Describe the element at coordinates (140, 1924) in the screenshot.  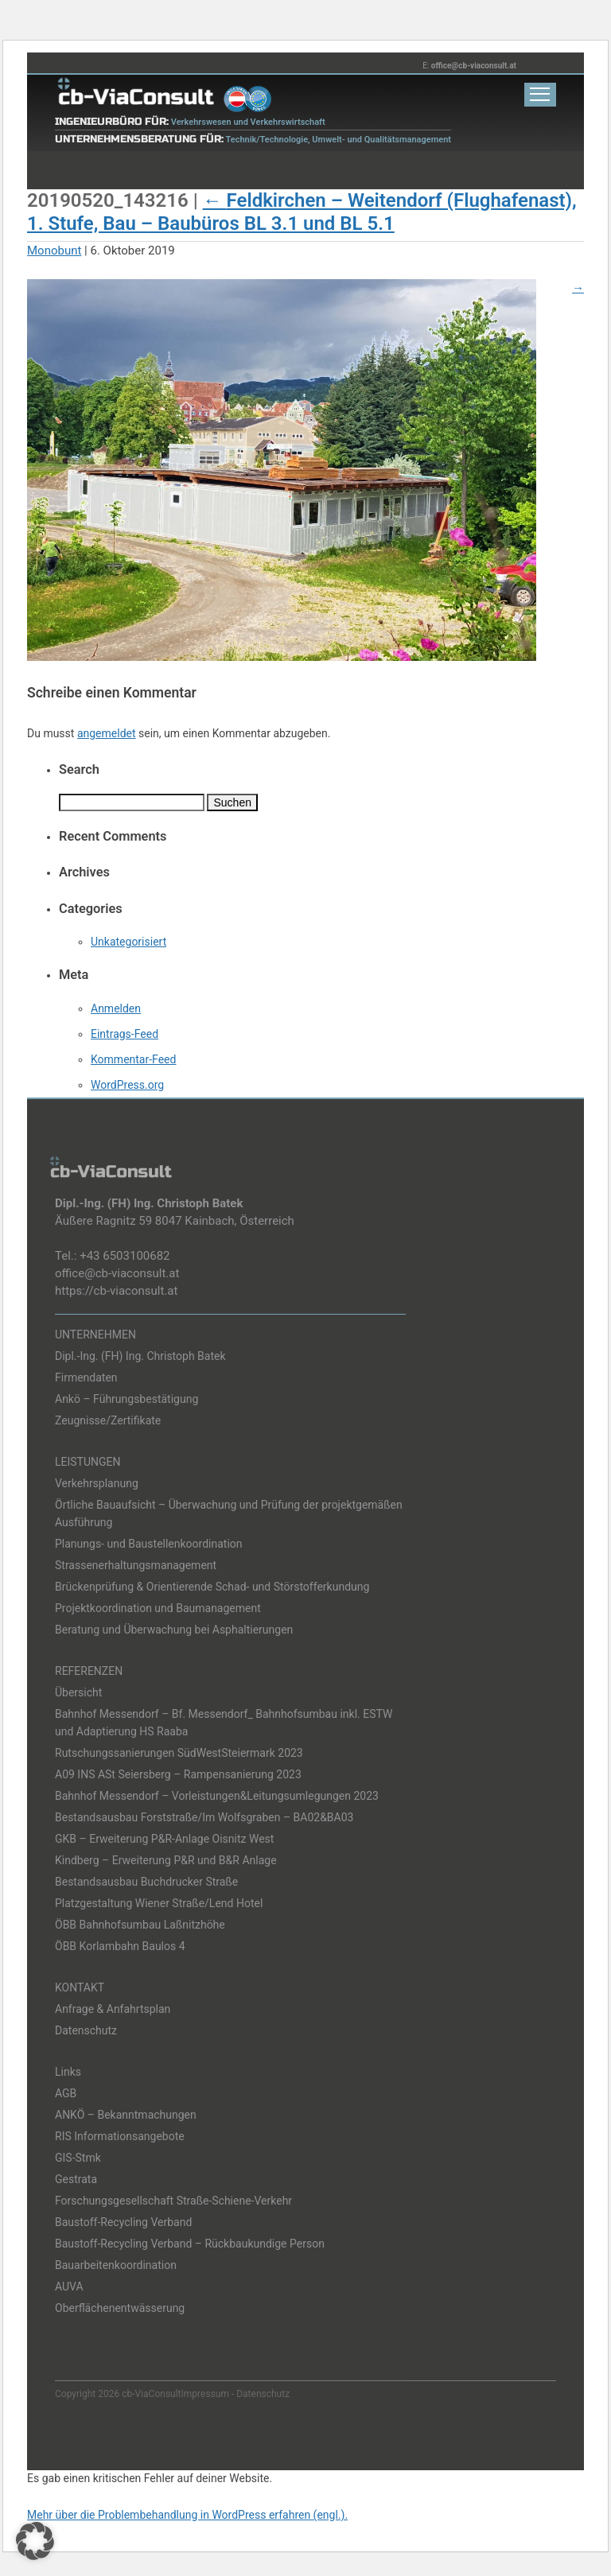
I see `ÖBB Bahnhofsumbau Laßnitzhöhe` at that location.